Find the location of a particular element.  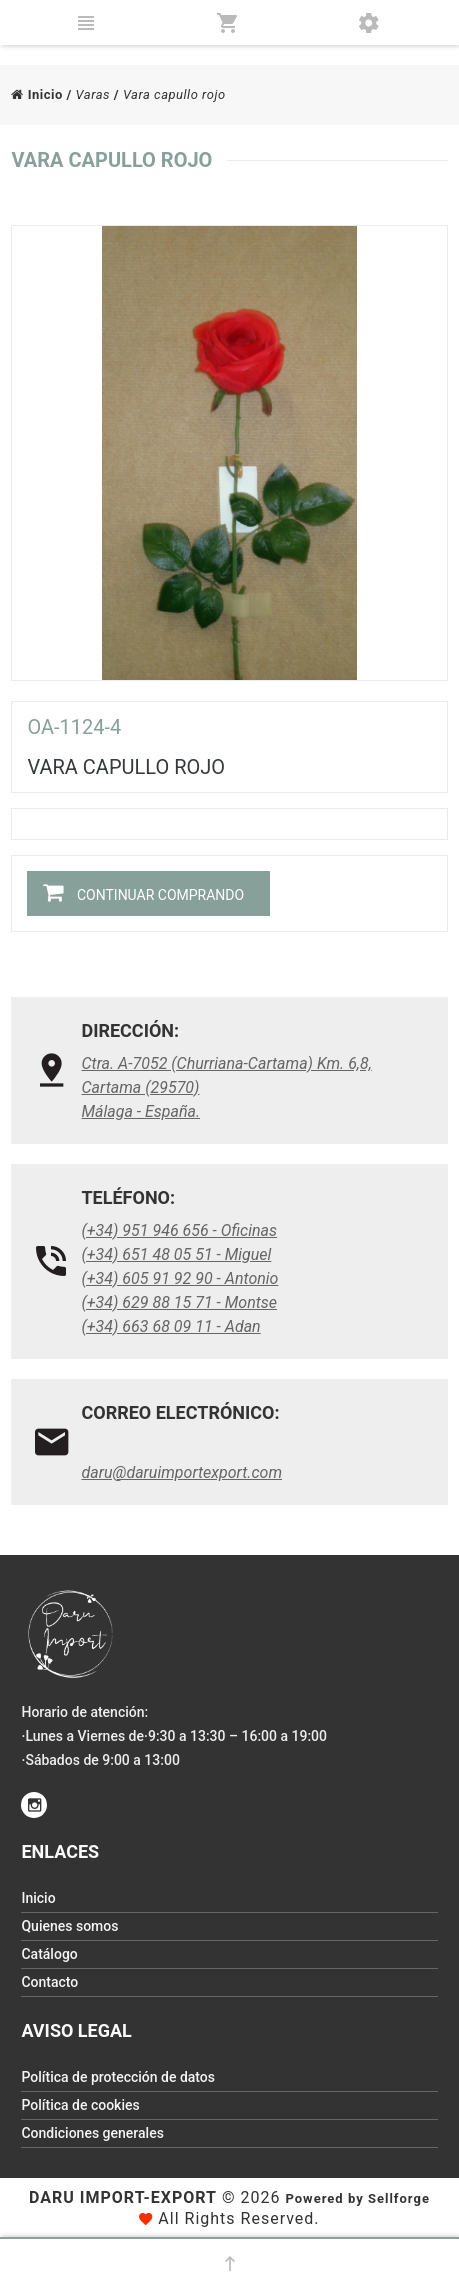

Daru Import-Export is located at coordinates (123, 2197).